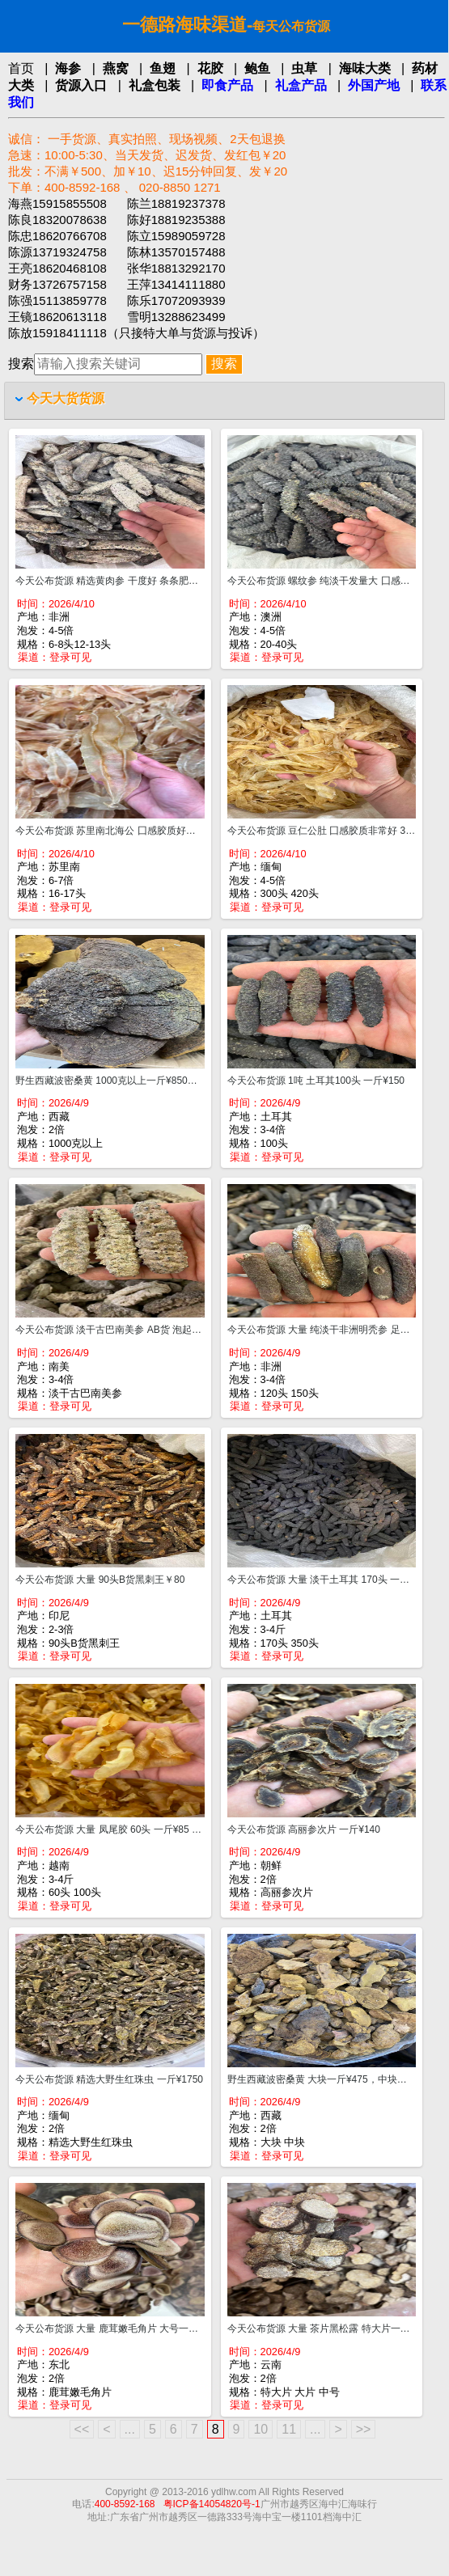 The width and height of the screenshot is (449, 2576). I want to click on 粤ICP备14054820号-1, so click(212, 2504).